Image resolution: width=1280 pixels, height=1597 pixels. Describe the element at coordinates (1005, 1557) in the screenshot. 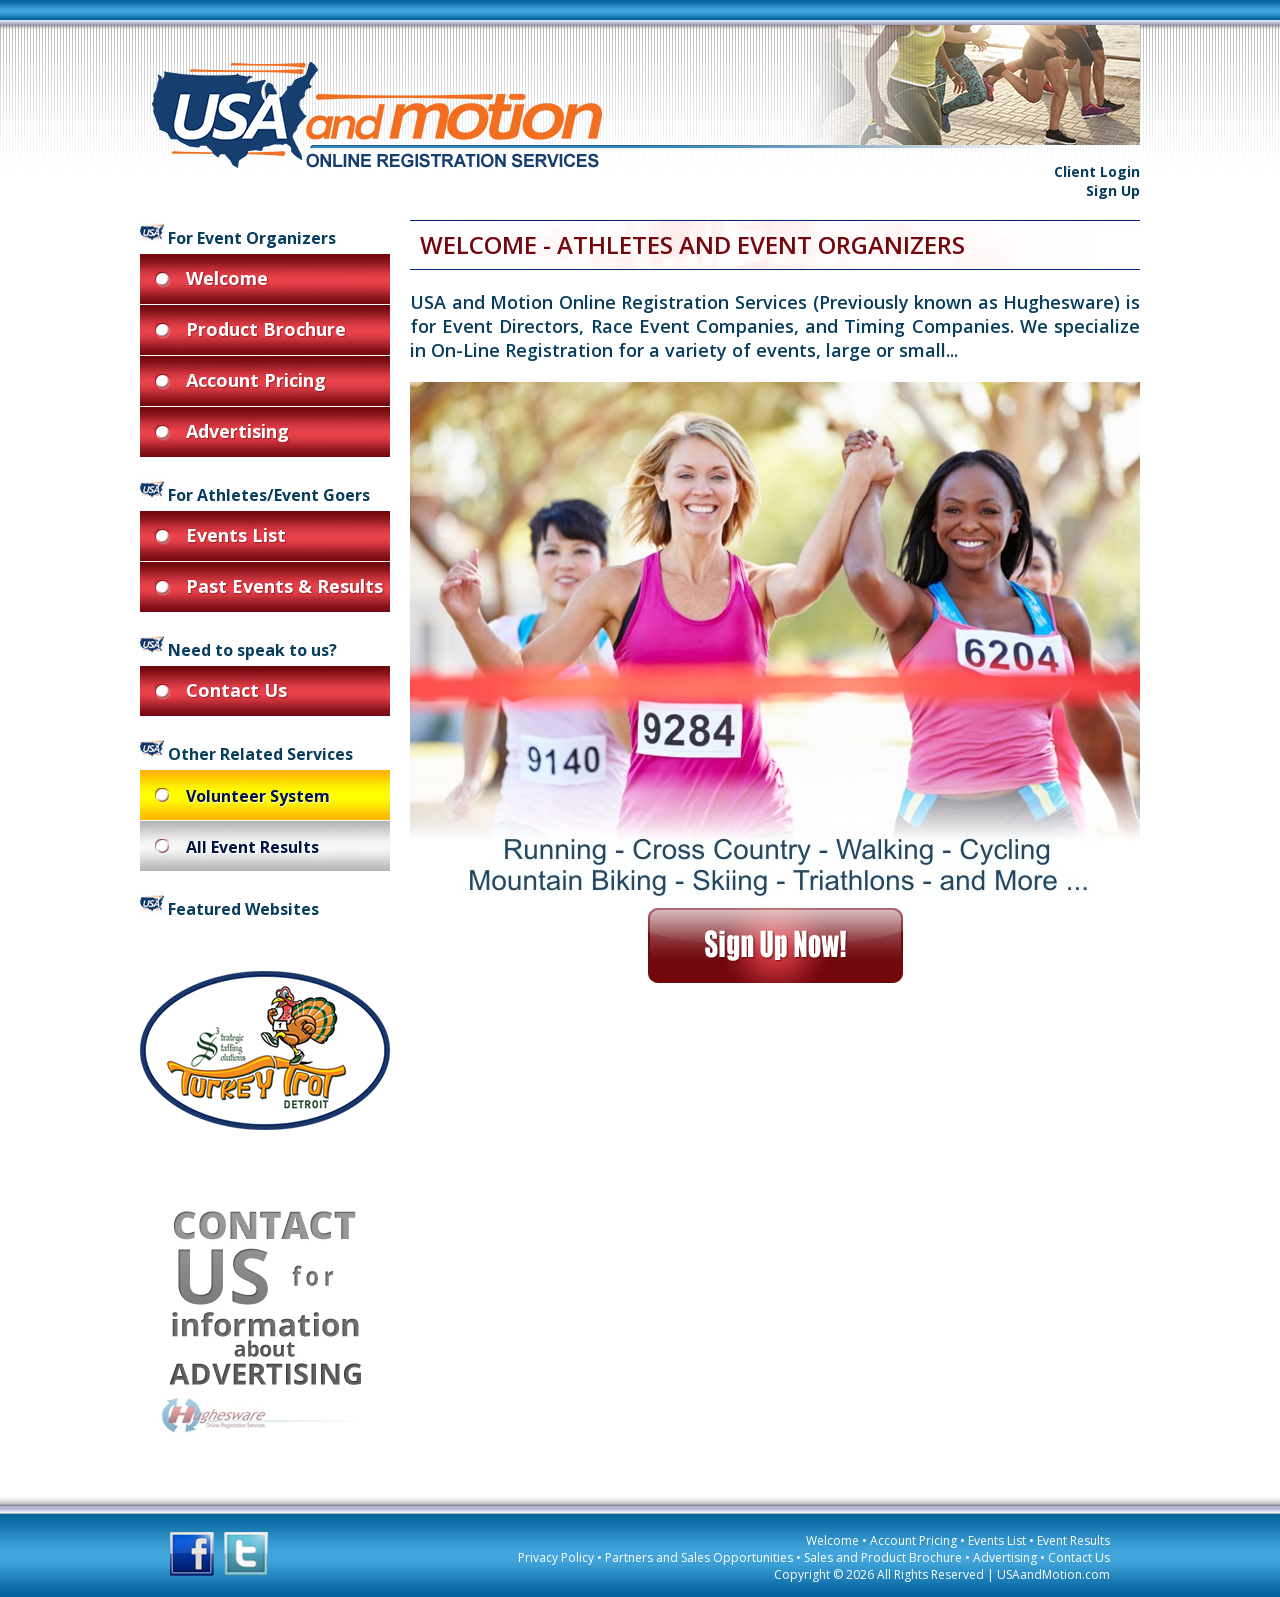

I see `Advertising` at that location.